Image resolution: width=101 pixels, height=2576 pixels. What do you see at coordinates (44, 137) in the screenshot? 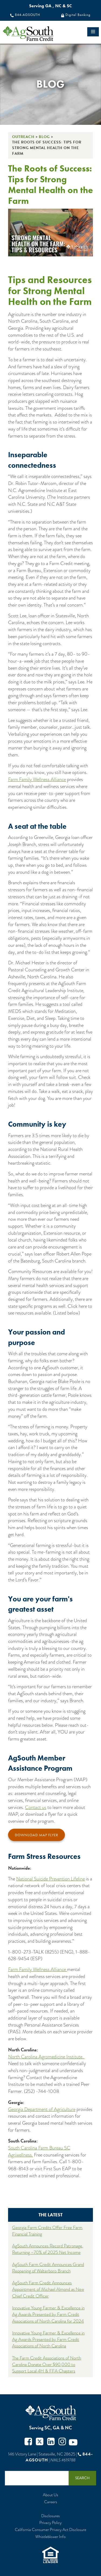
I see `Blog` at bounding box center [44, 137].